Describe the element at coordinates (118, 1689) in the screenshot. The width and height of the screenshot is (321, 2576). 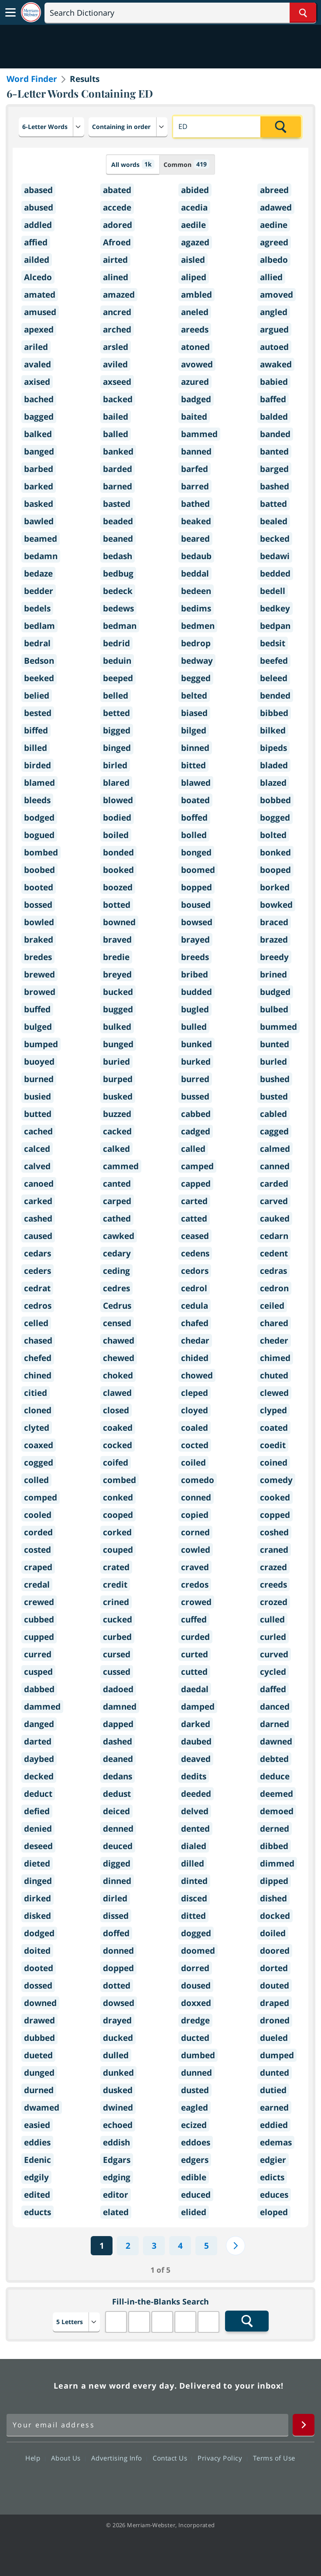
I see `dadoed` at that location.